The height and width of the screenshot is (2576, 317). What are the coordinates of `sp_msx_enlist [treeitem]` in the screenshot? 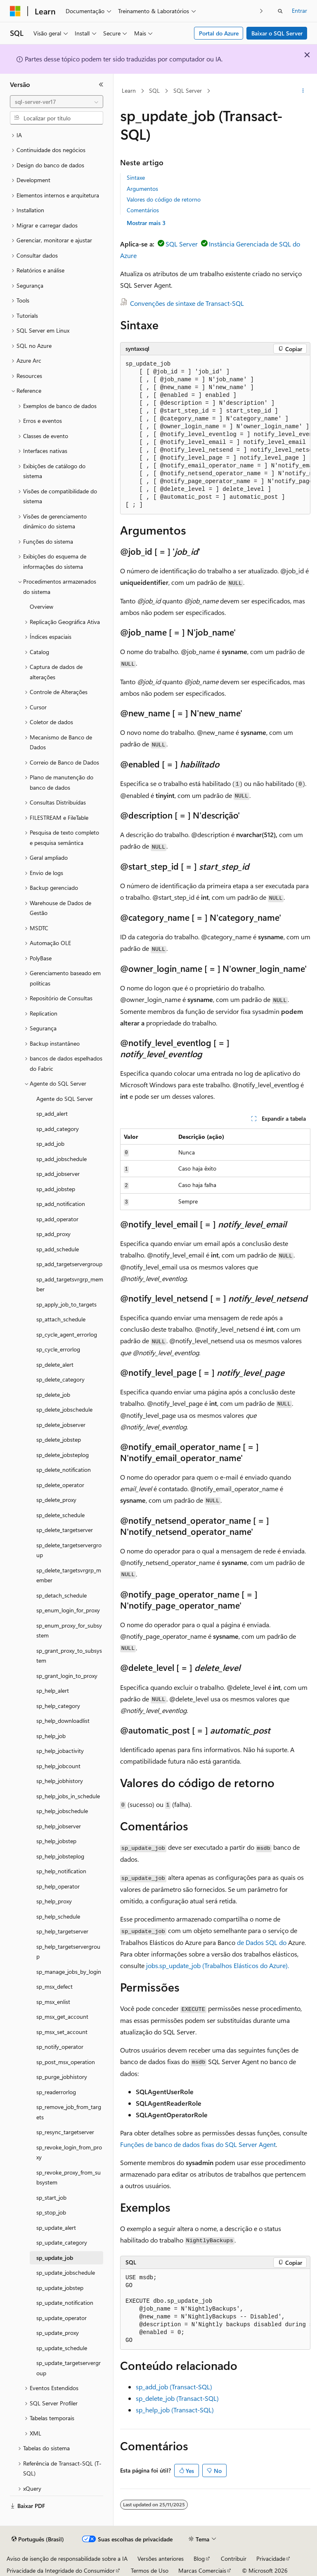 It's located at (53, 2002).